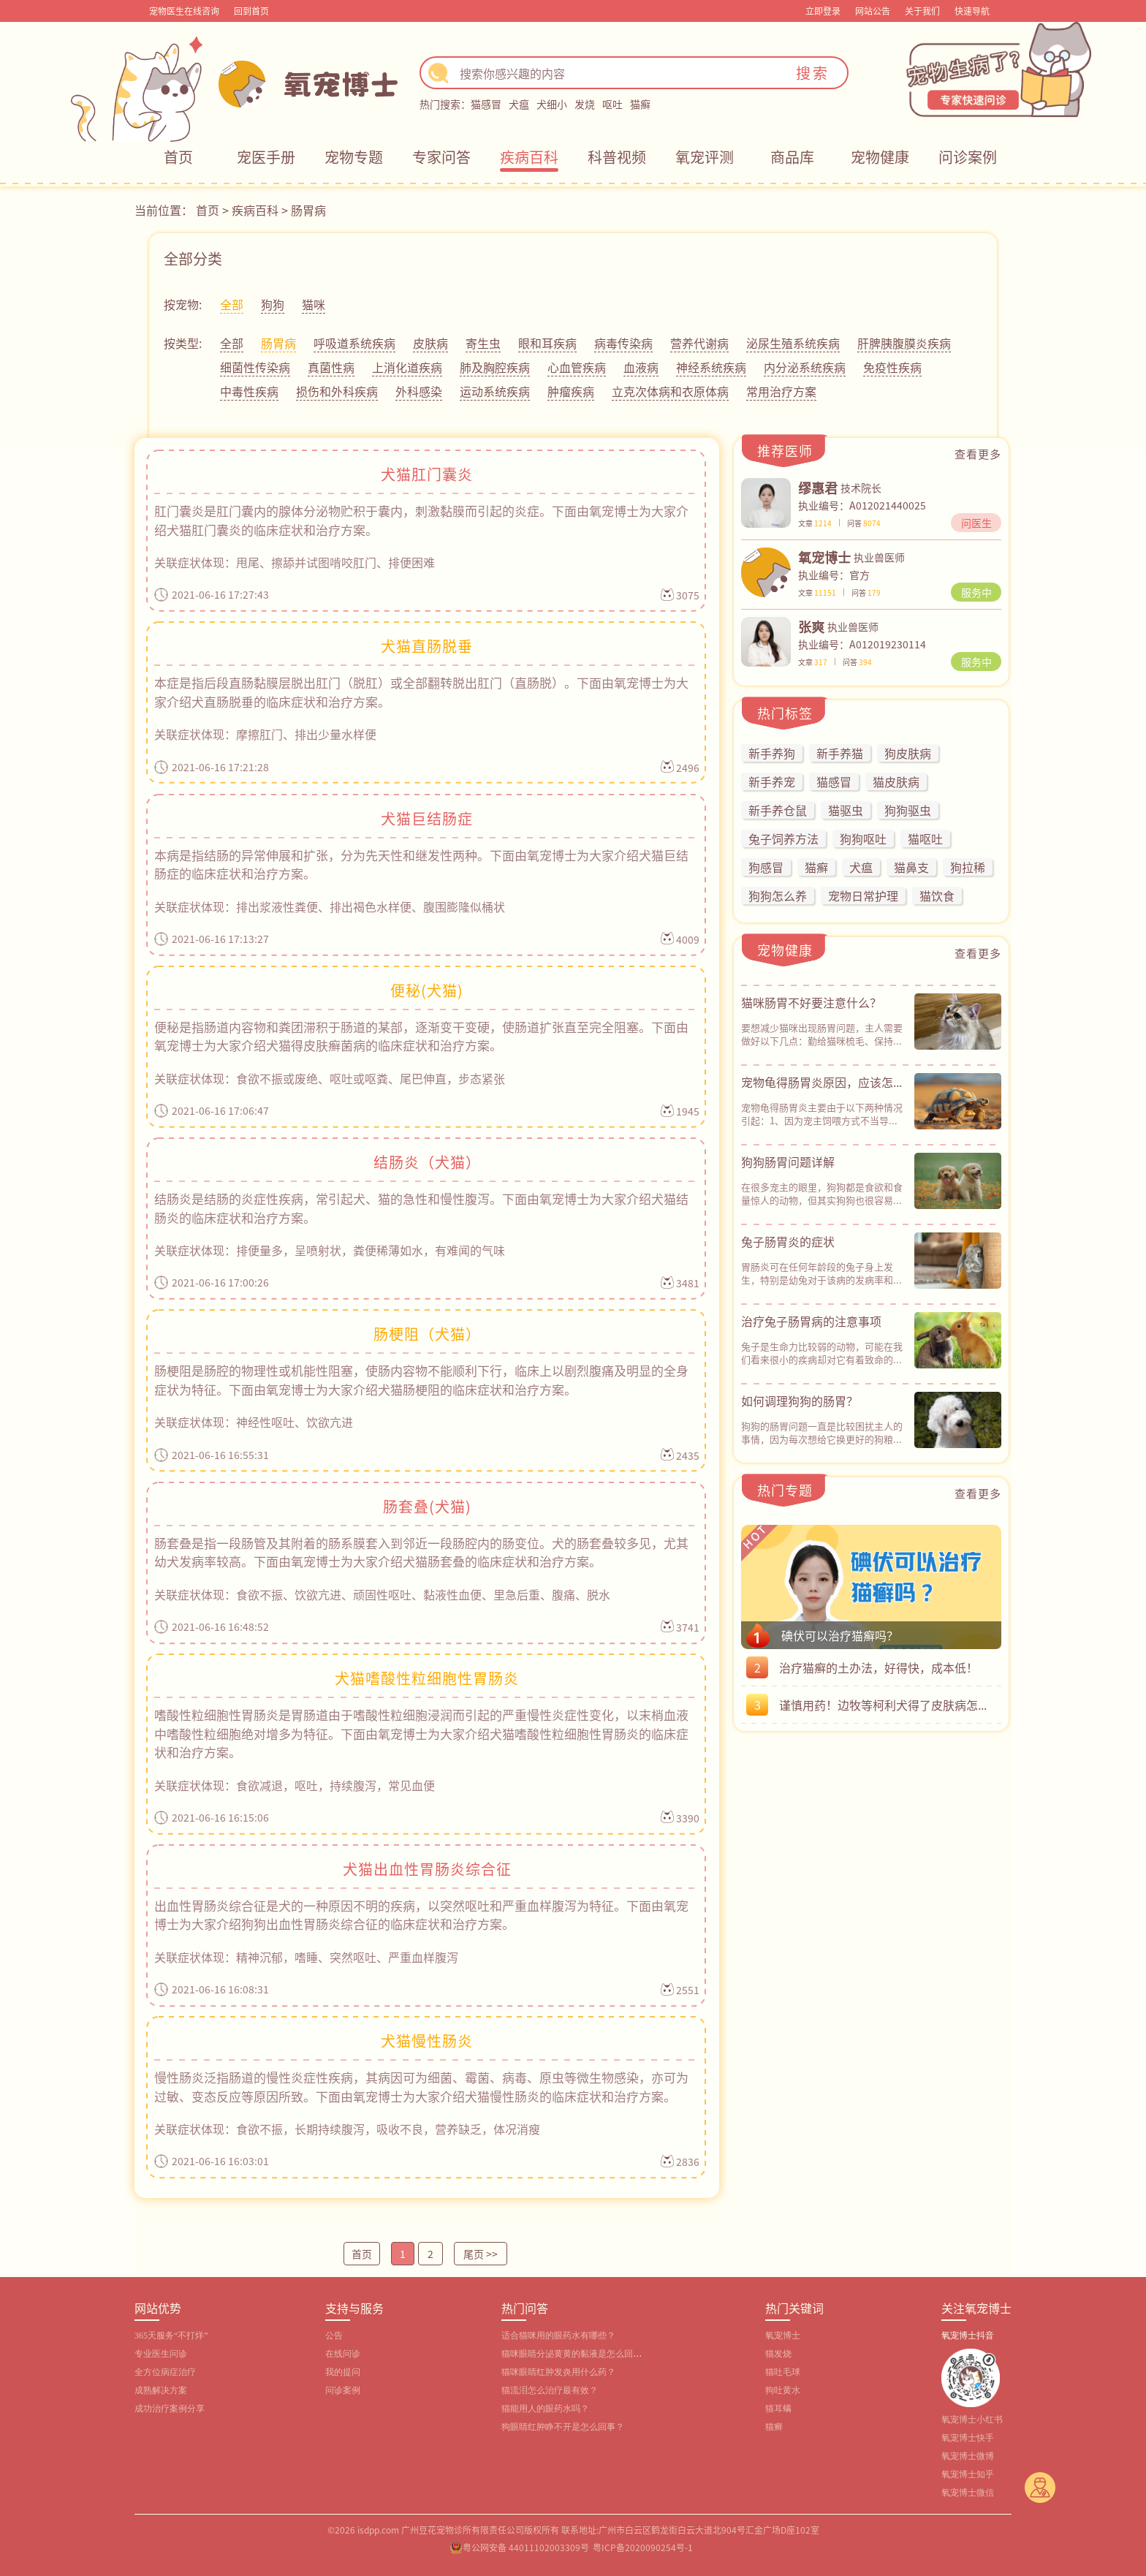  Describe the element at coordinates (178, 156) in the screenshot. I see `首页` at that location.